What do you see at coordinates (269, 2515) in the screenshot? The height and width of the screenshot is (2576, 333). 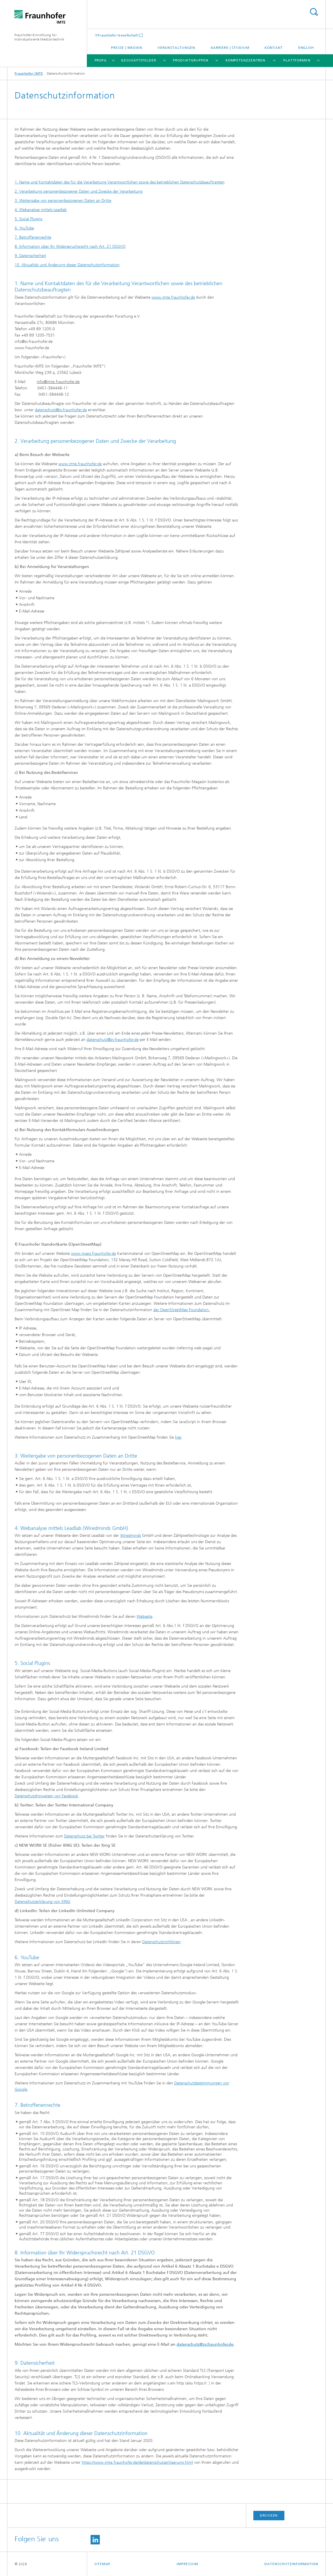 I see `Drucken` at bounding box center [269, 2515].